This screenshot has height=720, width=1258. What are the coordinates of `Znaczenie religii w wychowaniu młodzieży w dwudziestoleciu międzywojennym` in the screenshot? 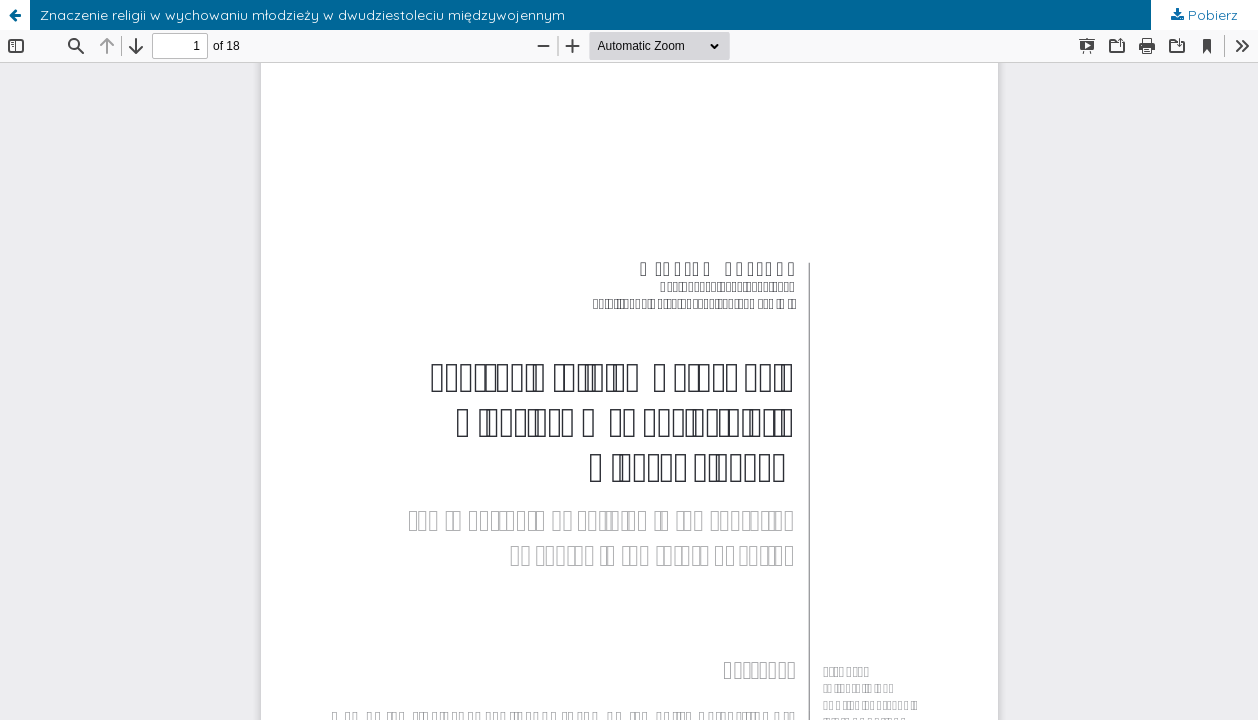 It's located at (302, 15).